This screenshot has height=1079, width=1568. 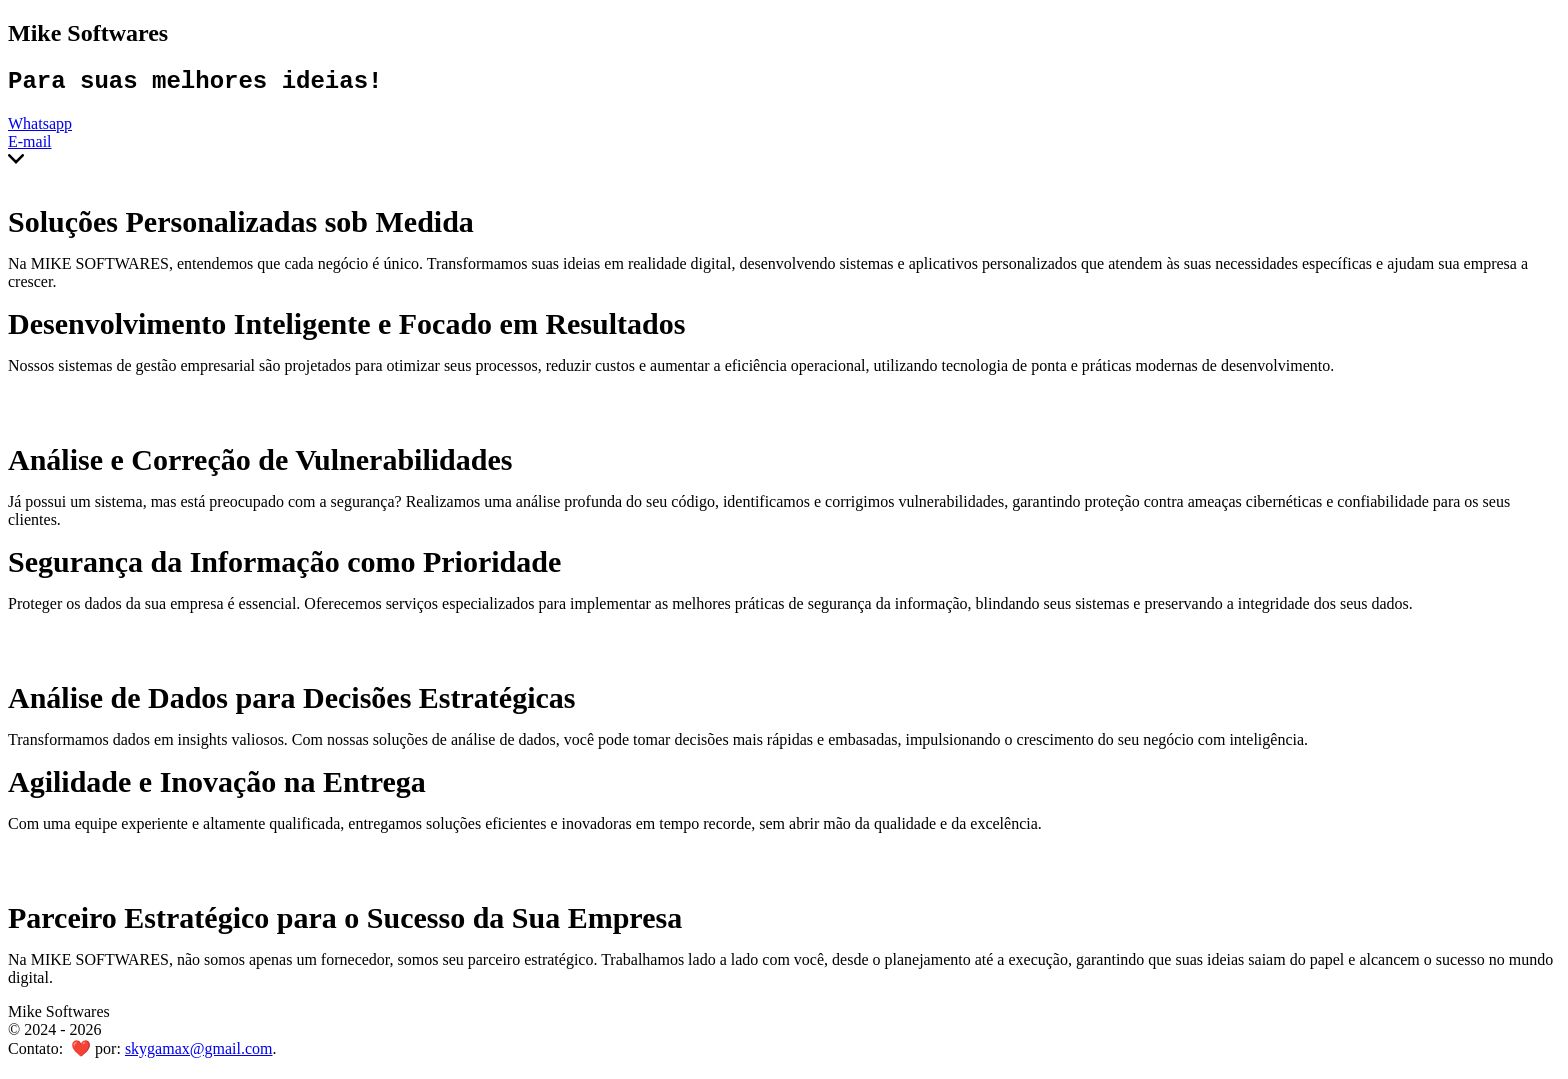 I want to click on skygamax@gmail.com, so click(x=199, y=1053).